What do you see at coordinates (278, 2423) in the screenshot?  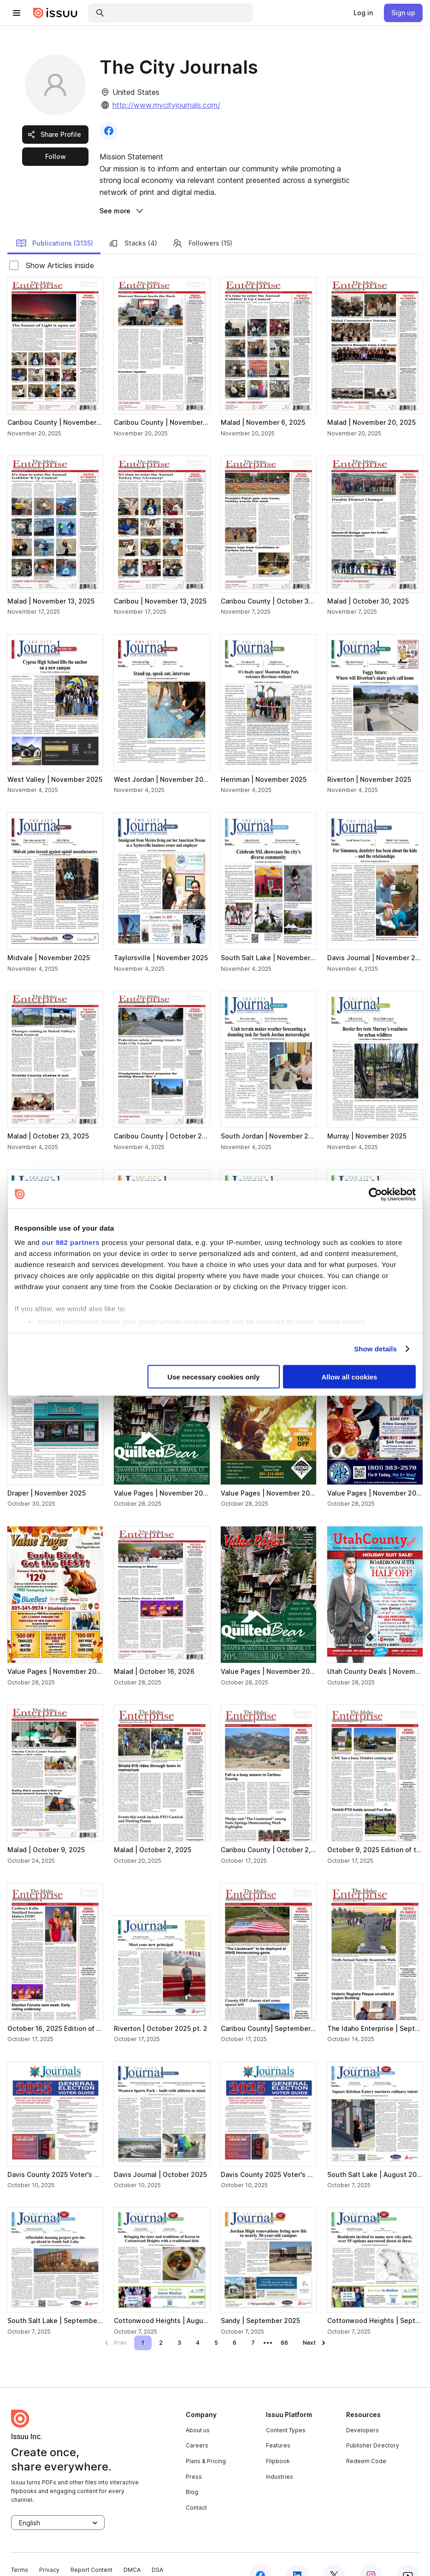 I see `Features` at bounding box center [278, 2423].